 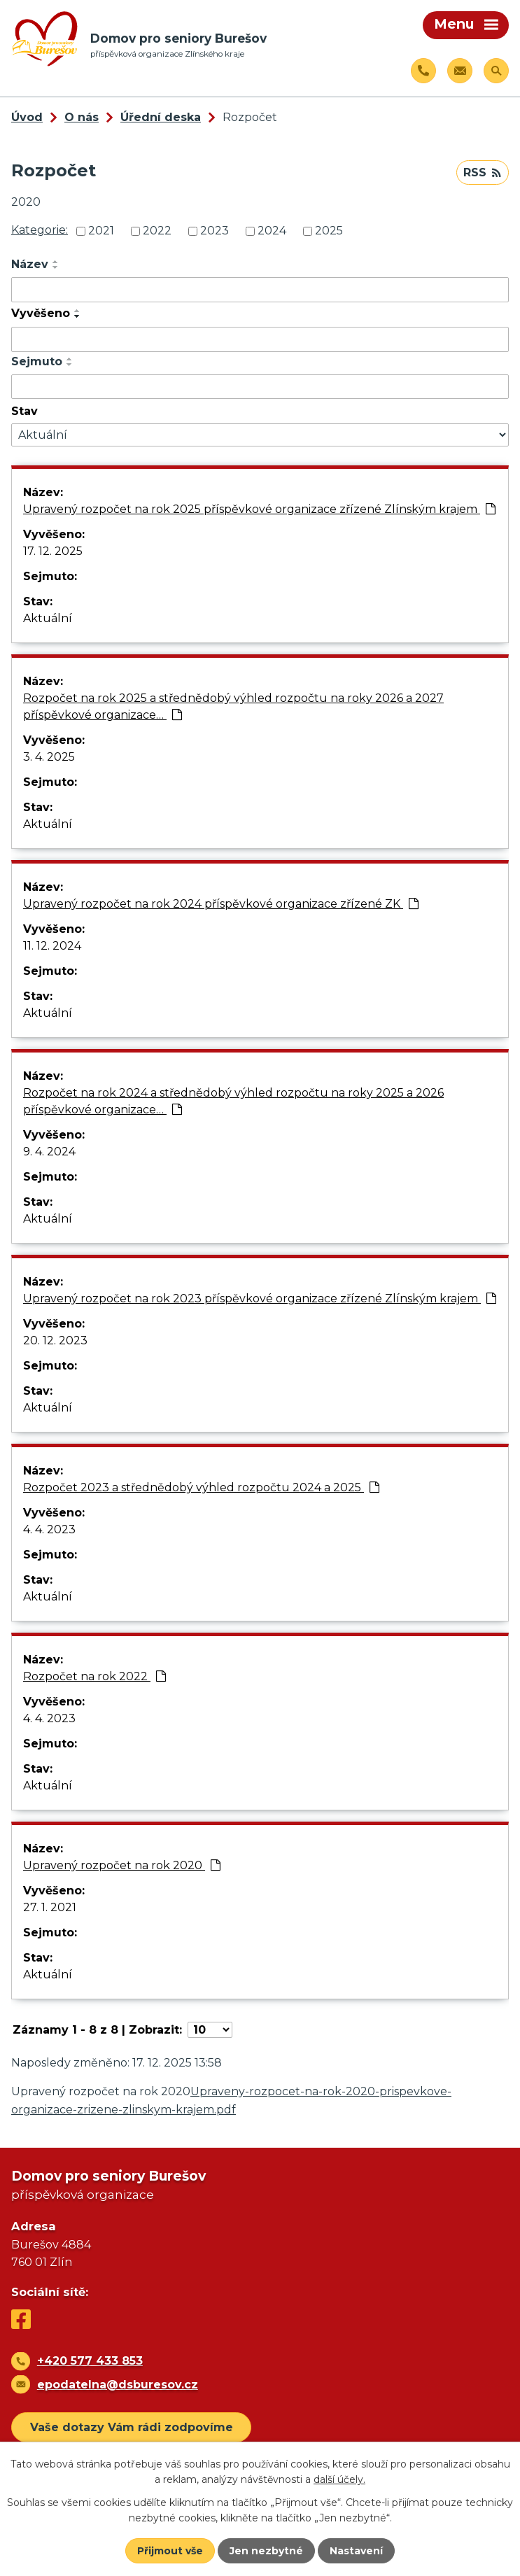 What do you see at coordinates (482, 172) in the screenshot?
I see `RSS` at bounding box center [482, 172].